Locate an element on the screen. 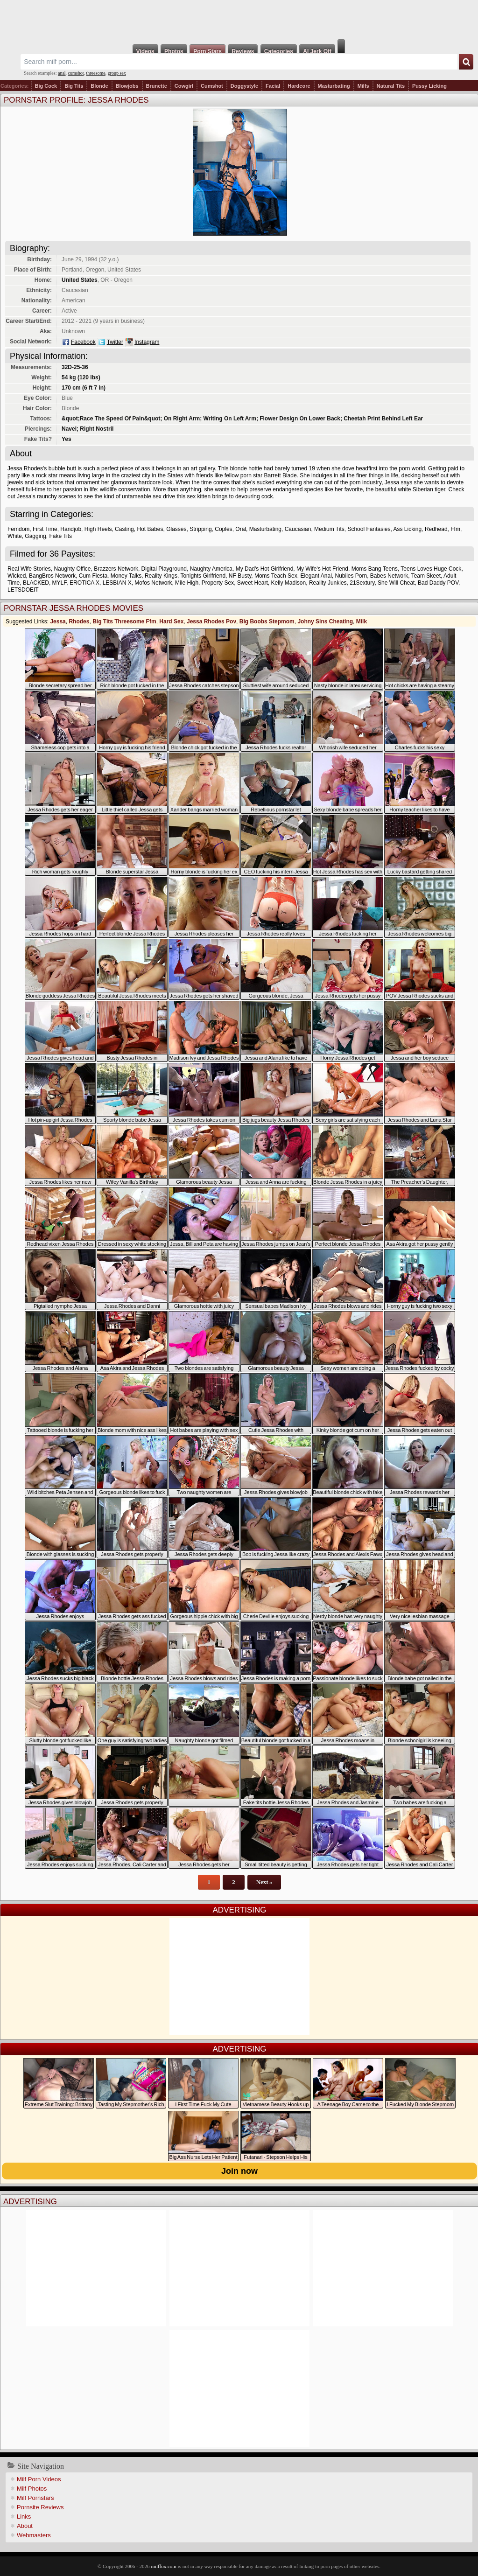  Milf Porn Videos is located at coordinates (39, 2479).